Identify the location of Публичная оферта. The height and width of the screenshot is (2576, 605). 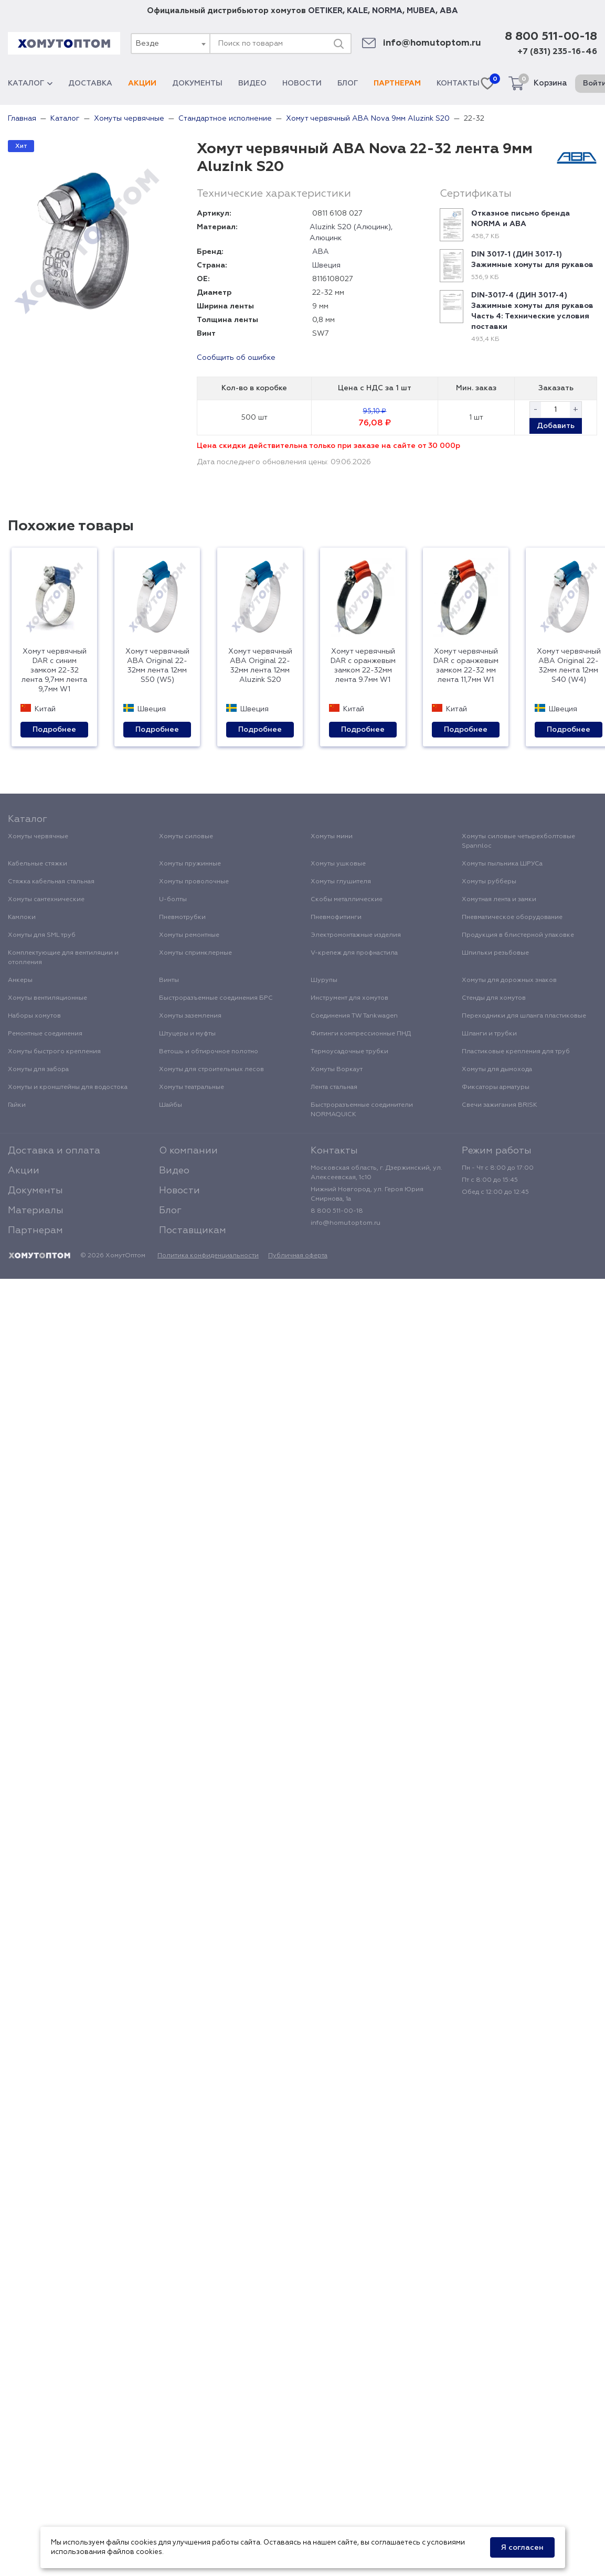
(297, 1256).